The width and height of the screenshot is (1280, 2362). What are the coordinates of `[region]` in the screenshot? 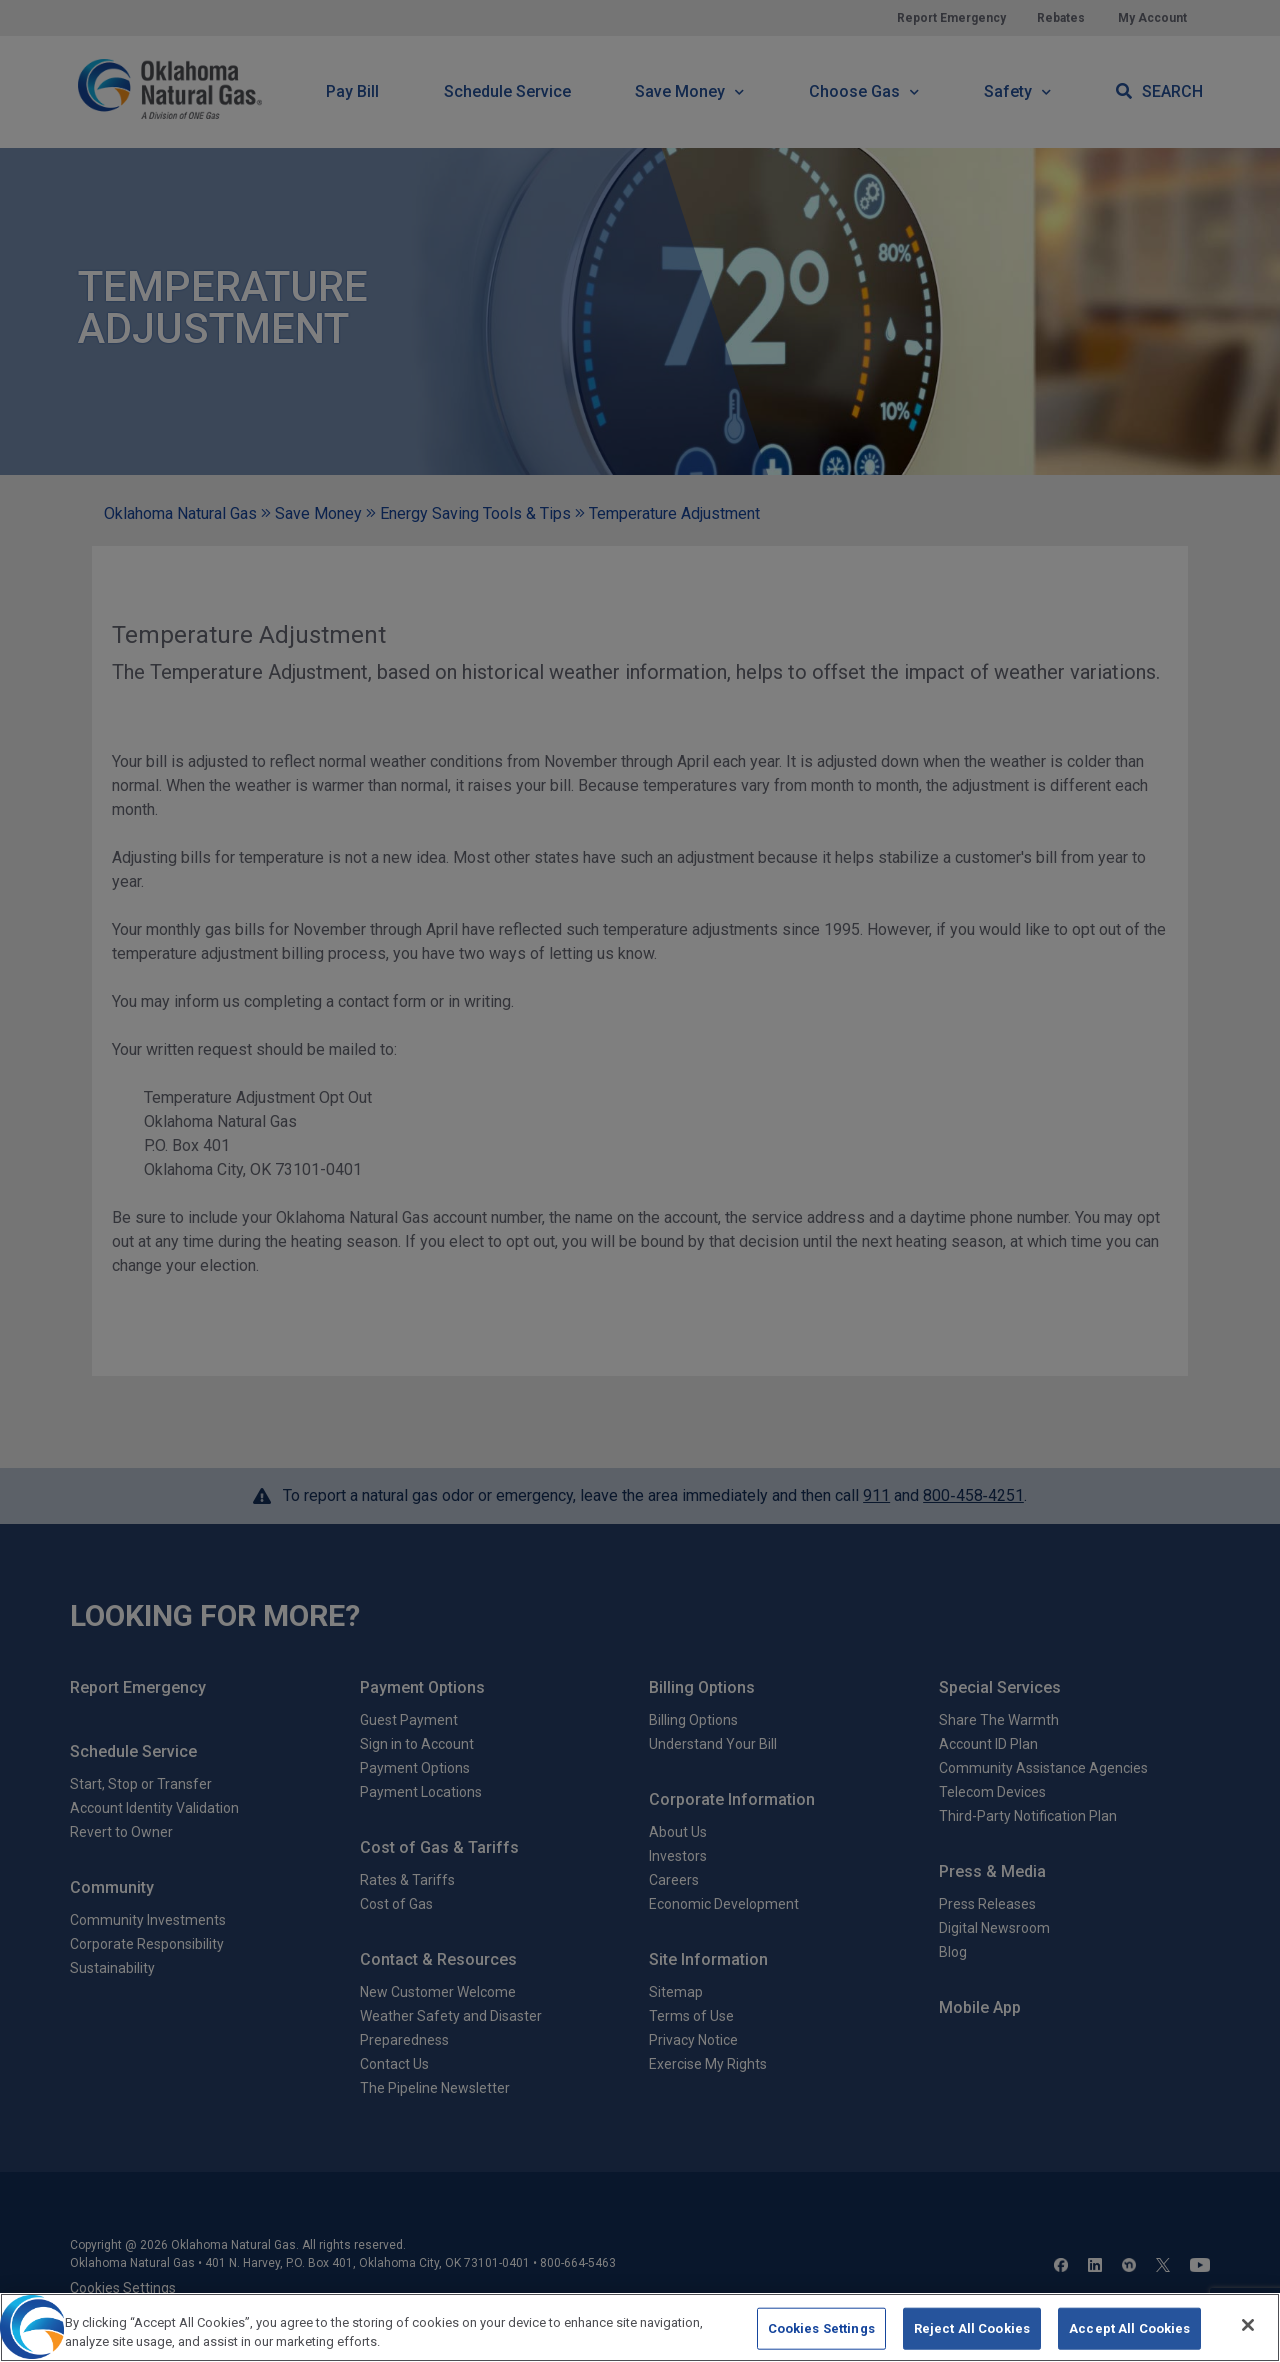 It's located at (640, 2327).